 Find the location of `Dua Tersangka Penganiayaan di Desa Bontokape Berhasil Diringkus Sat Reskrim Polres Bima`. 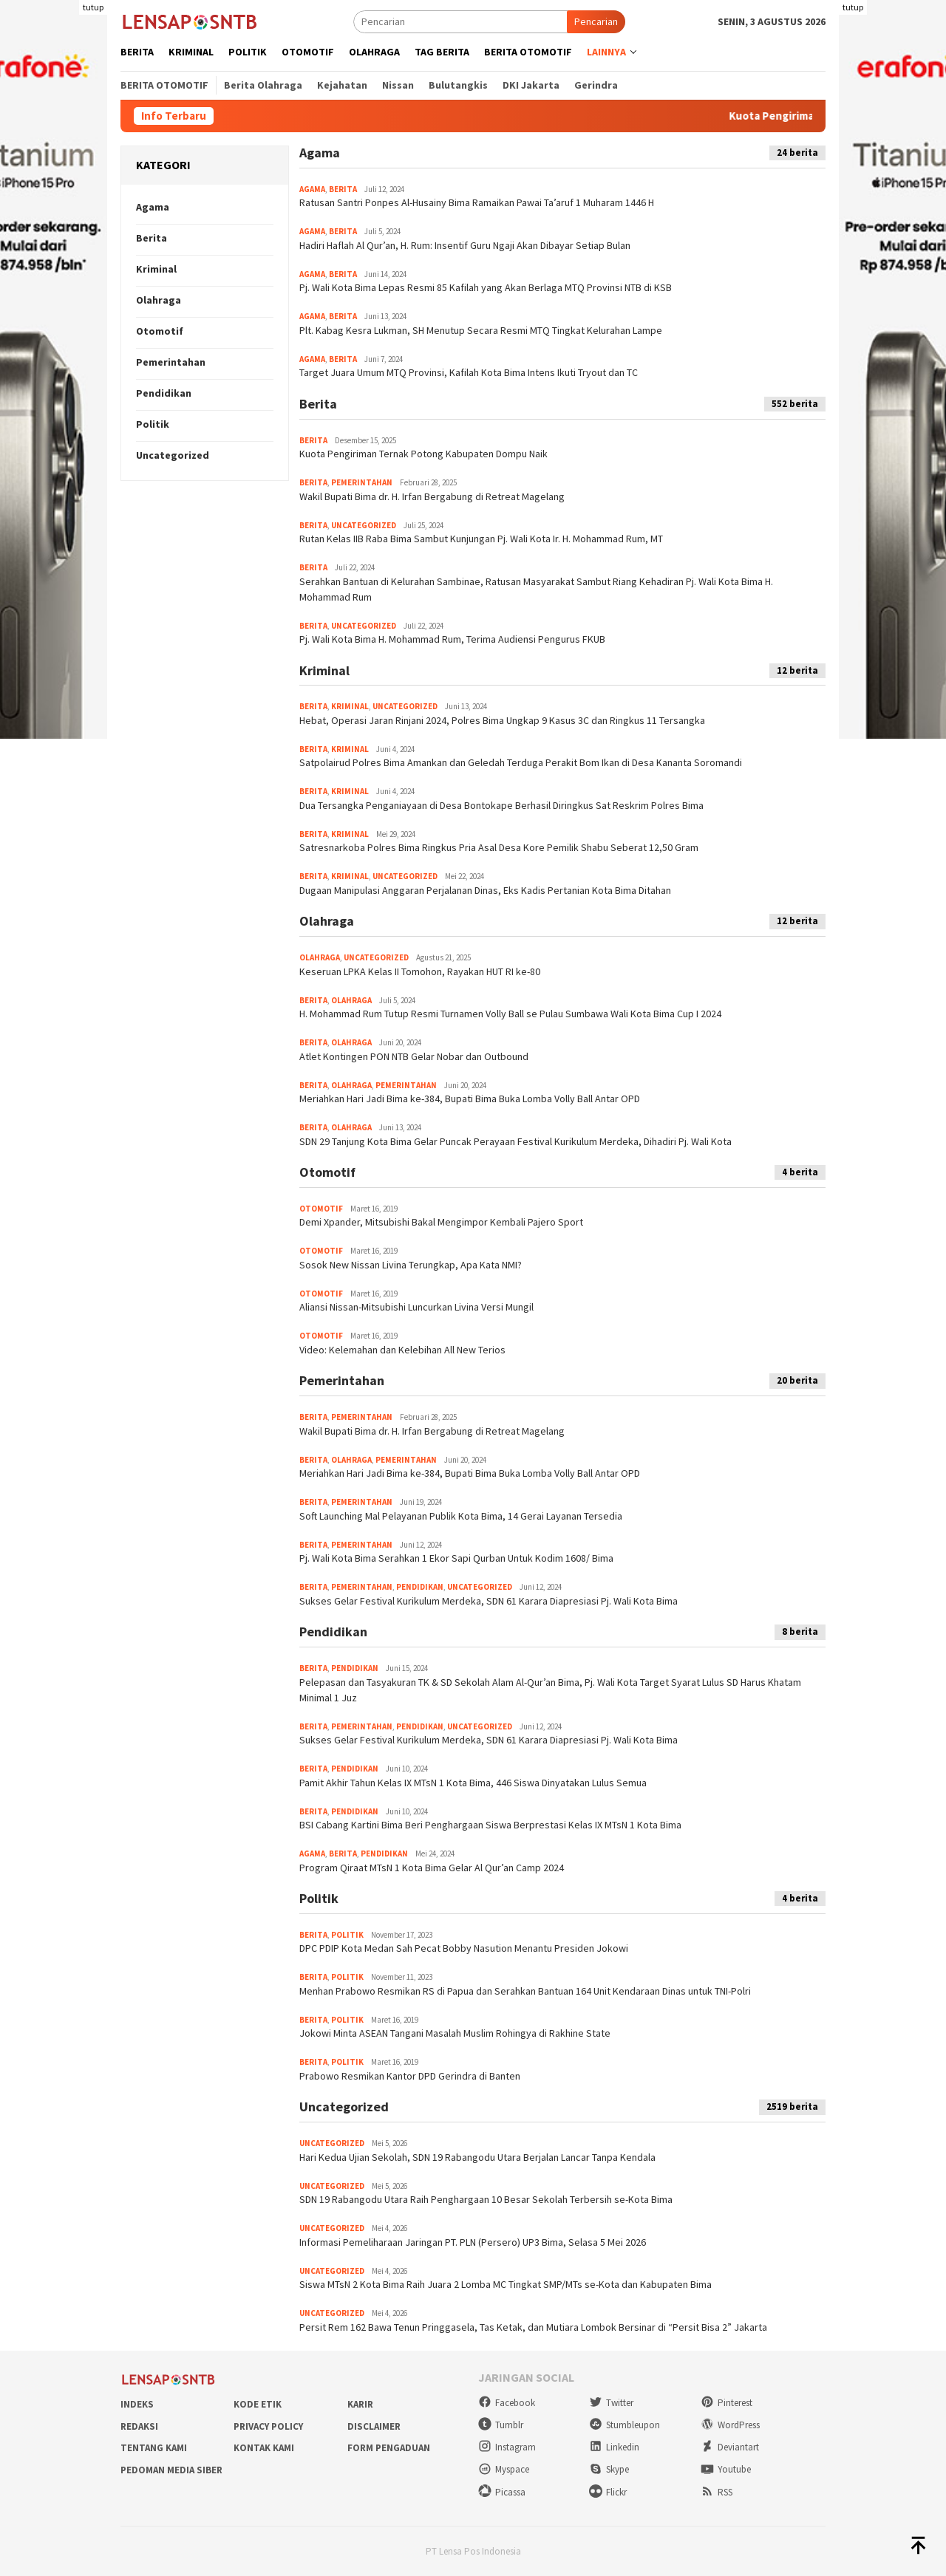

Dua Tersangka Penganiayaan di Desa Bontokape Berhasil Diringkus Sat Reskrim Polres Bima is located at coordinates (501, 805).